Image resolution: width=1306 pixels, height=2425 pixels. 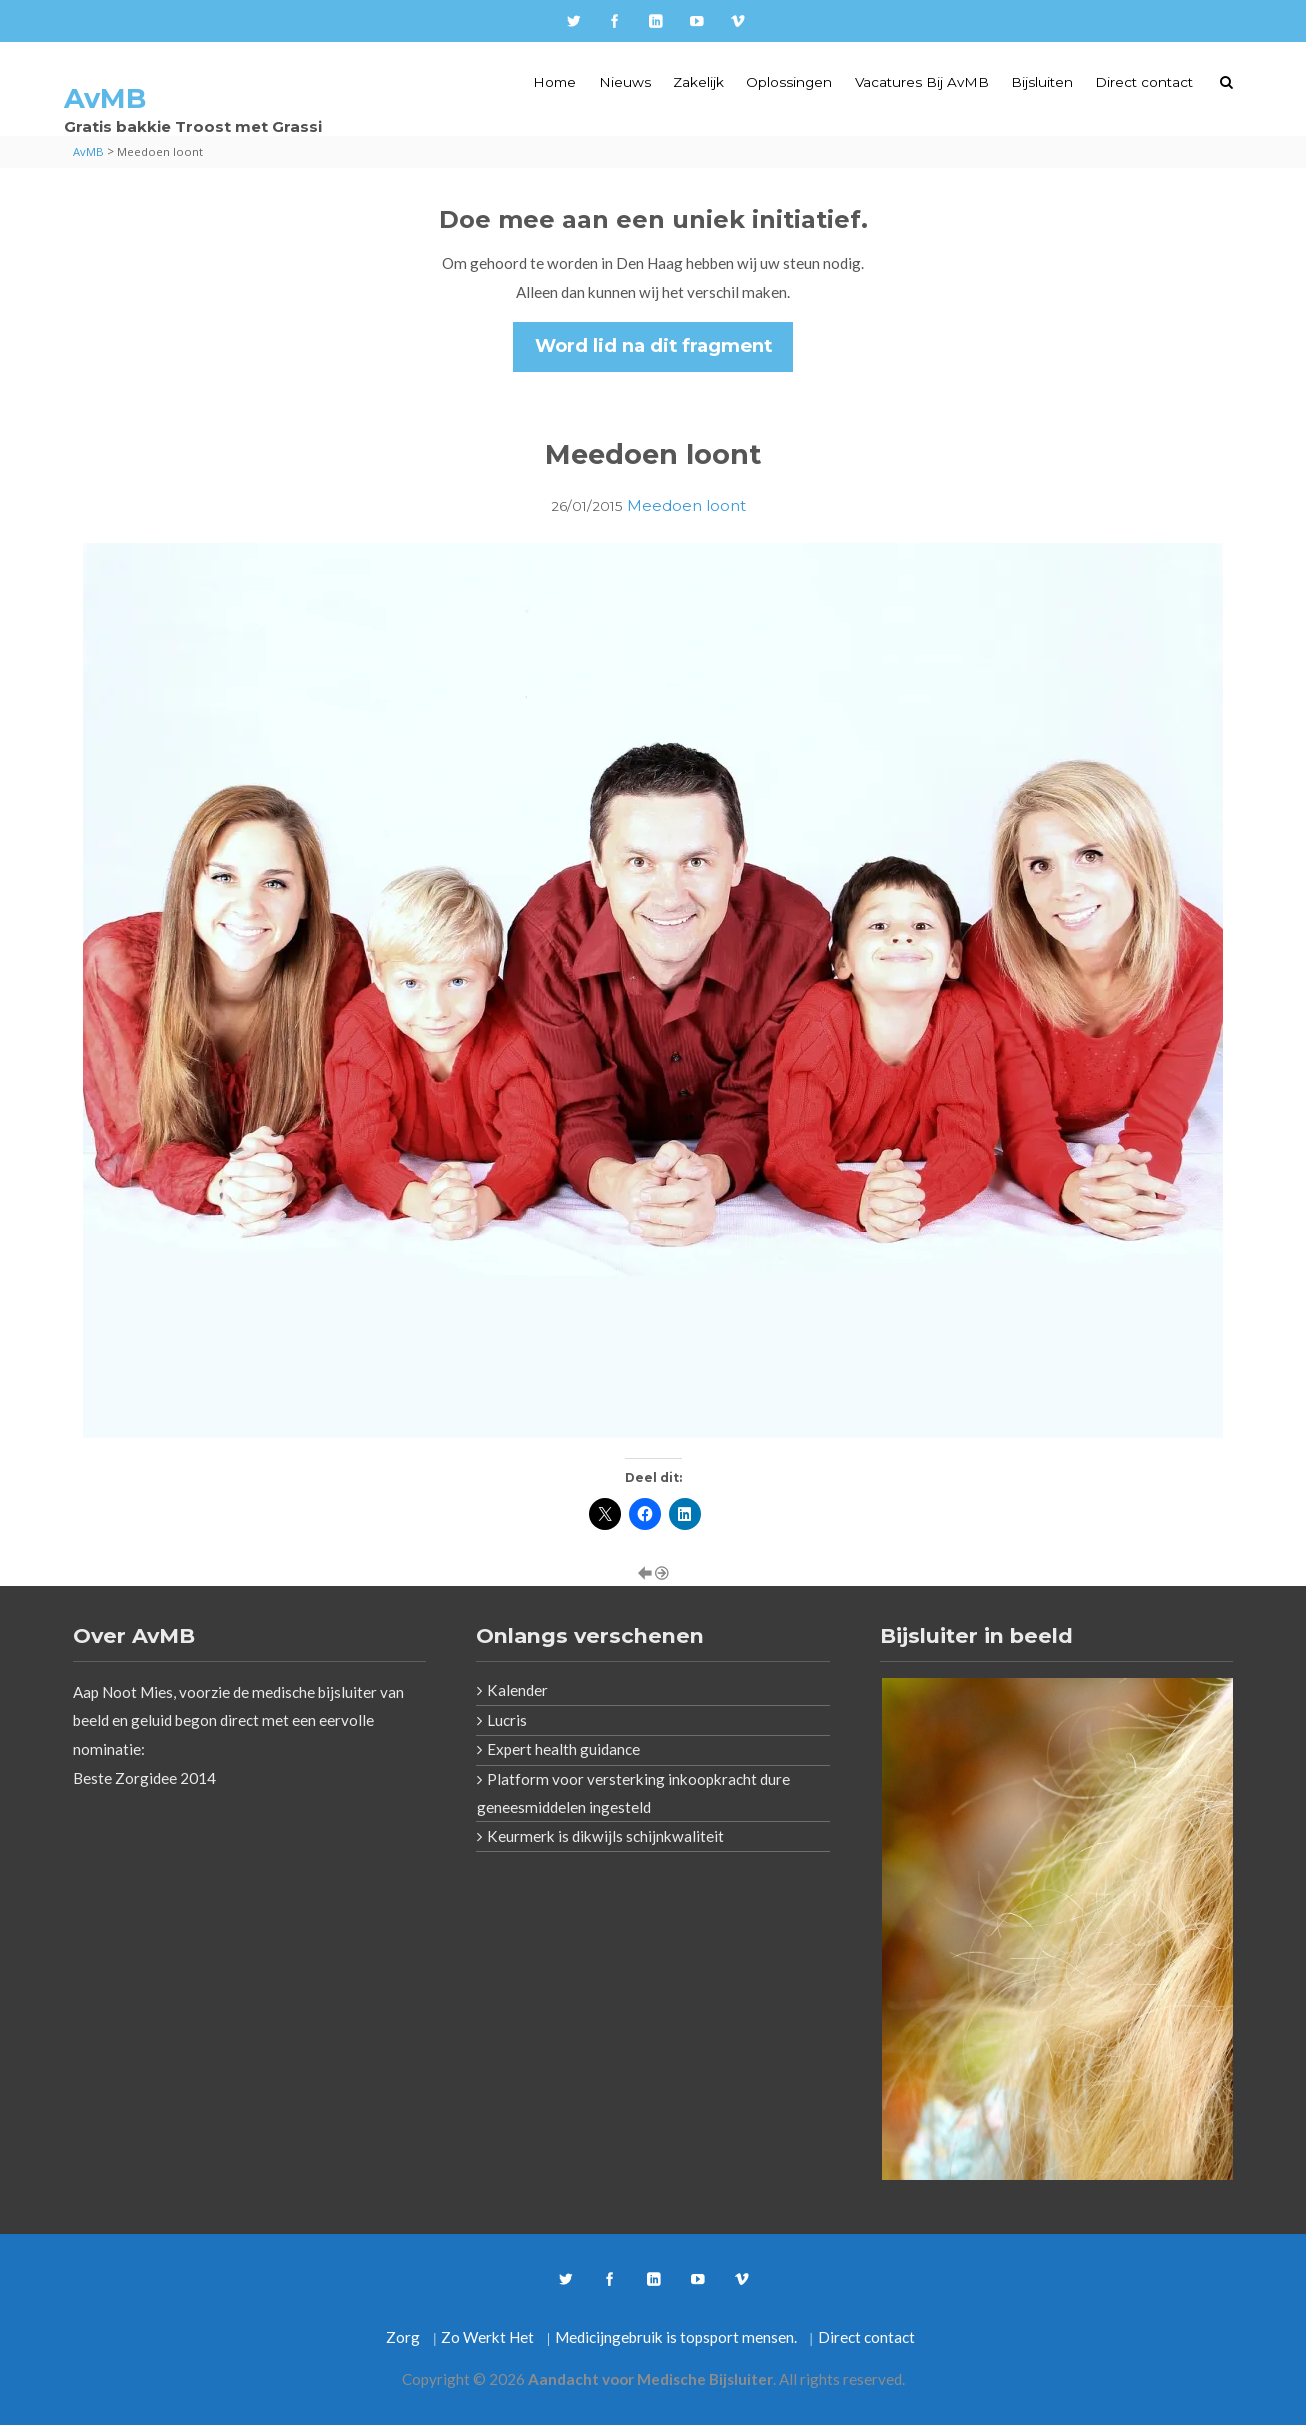 I want to click on Medicijngebruik is topsport mensen., so click(x=676, y=2337).